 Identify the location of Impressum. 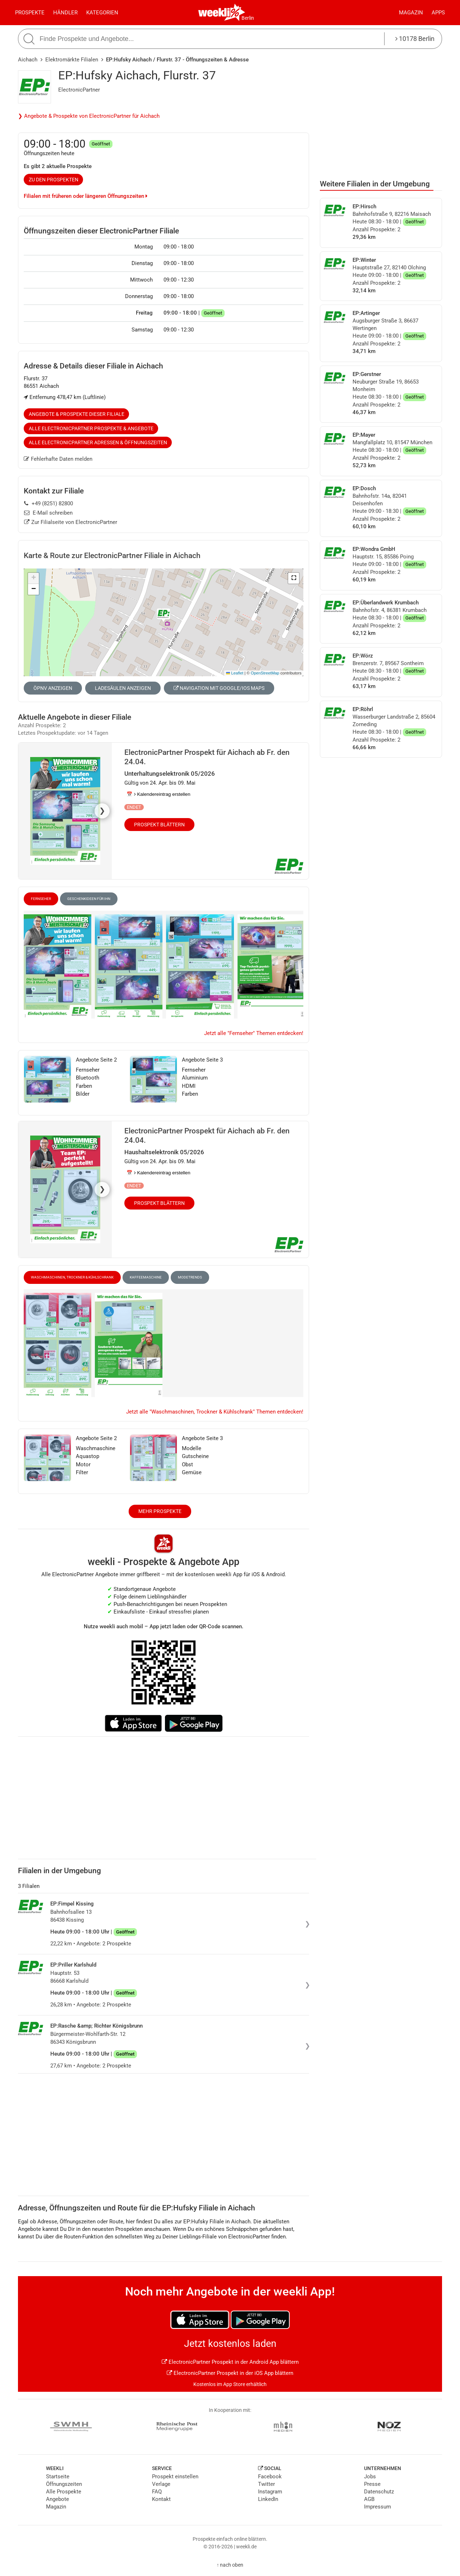
(377, 2506).